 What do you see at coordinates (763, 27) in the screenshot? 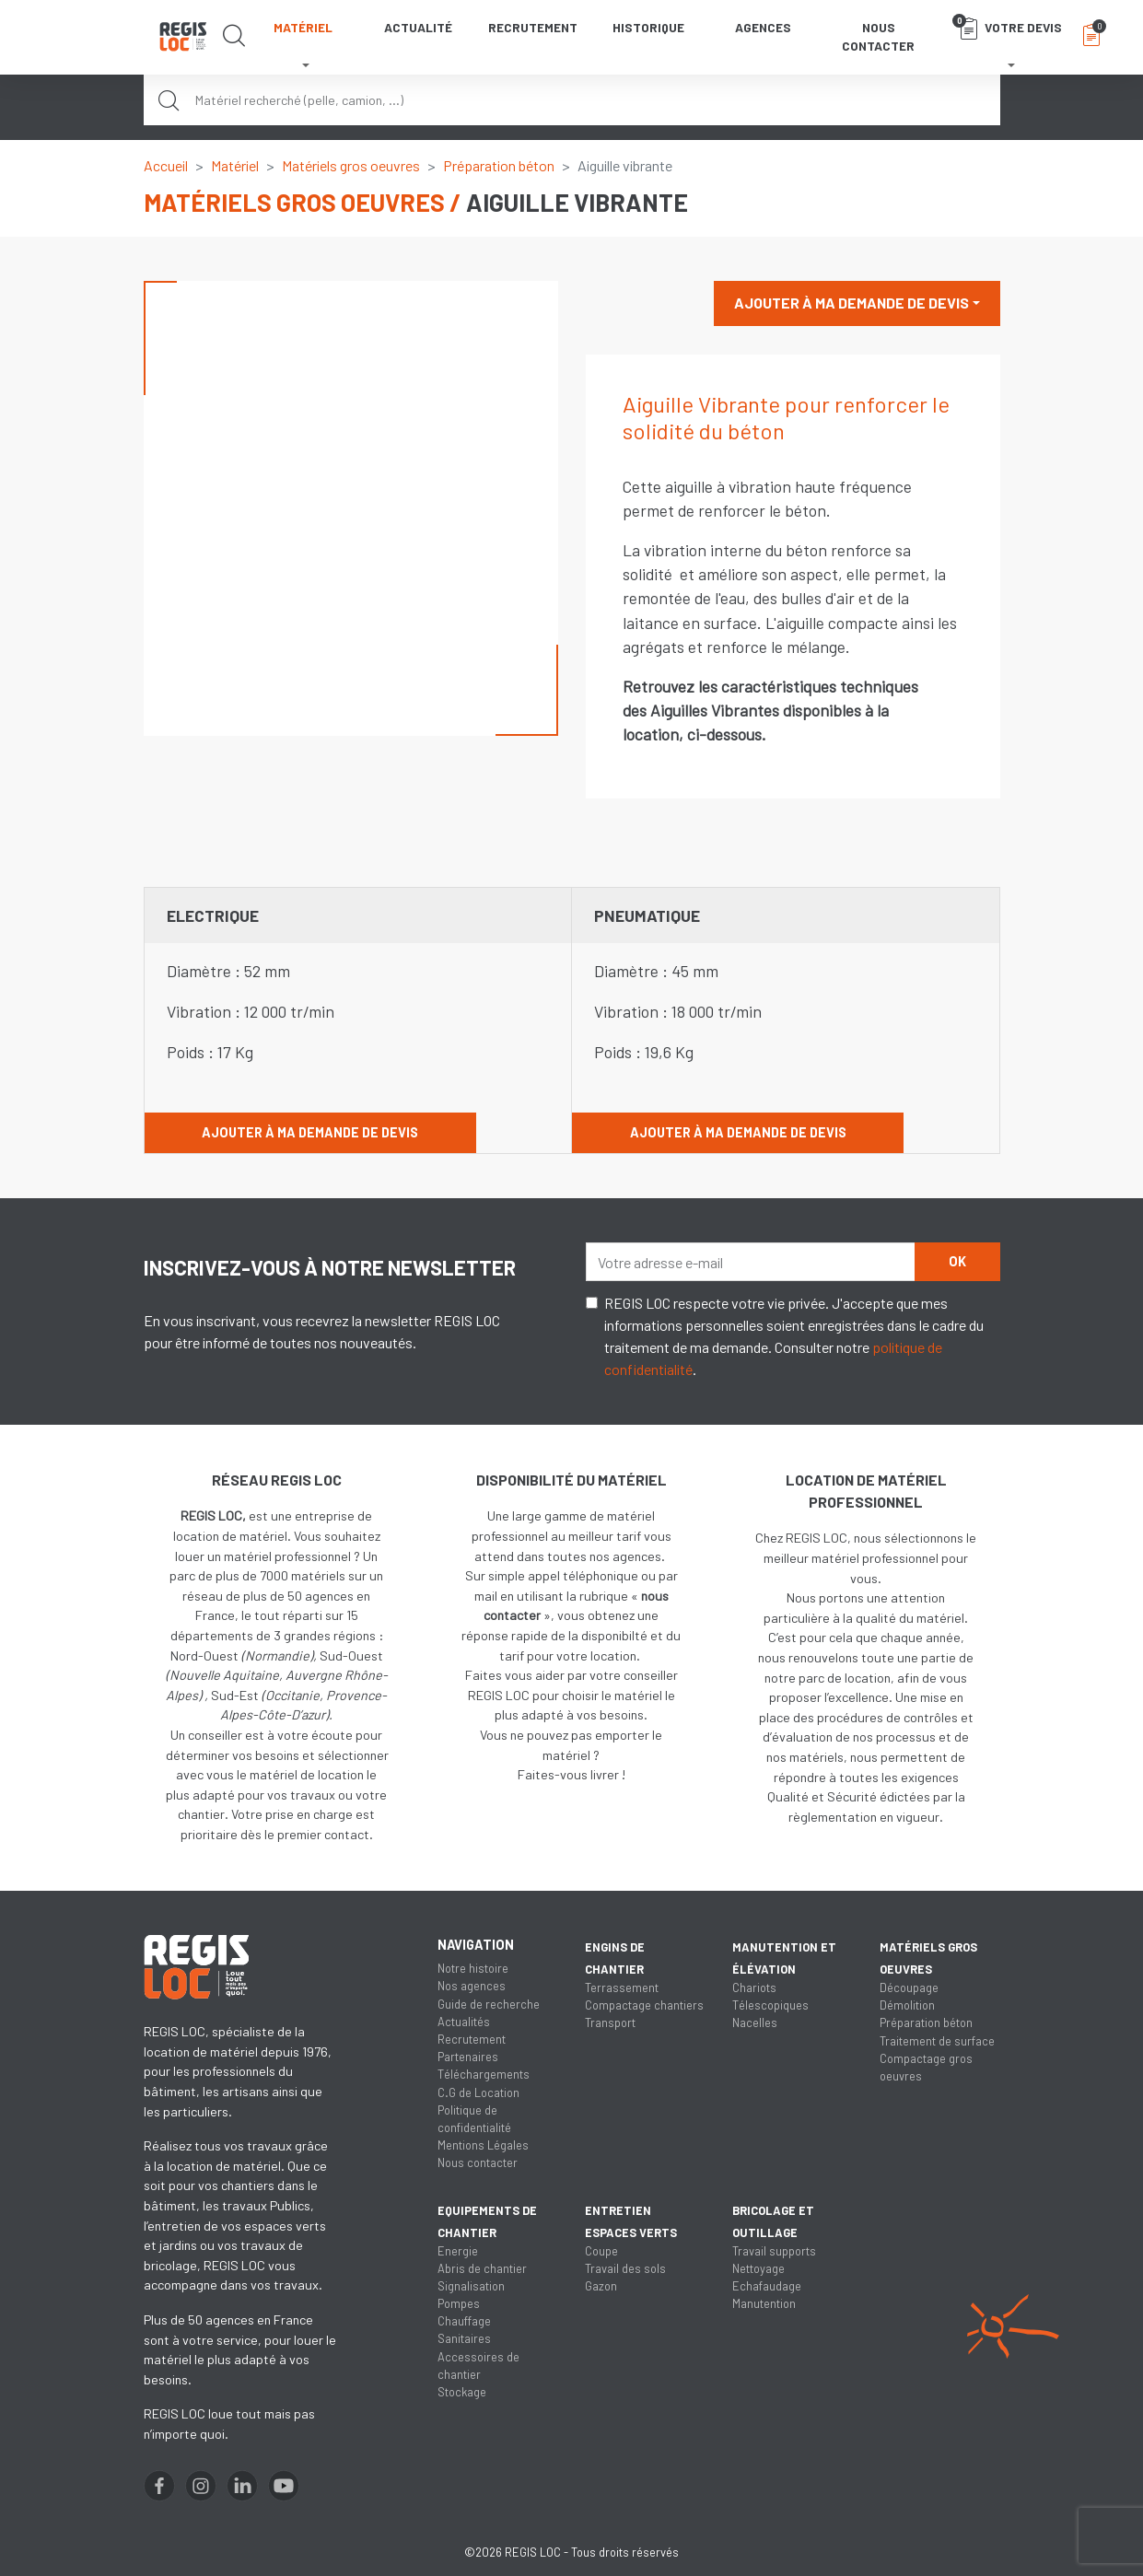
I see `Agences` at bounding box center [763, 27].